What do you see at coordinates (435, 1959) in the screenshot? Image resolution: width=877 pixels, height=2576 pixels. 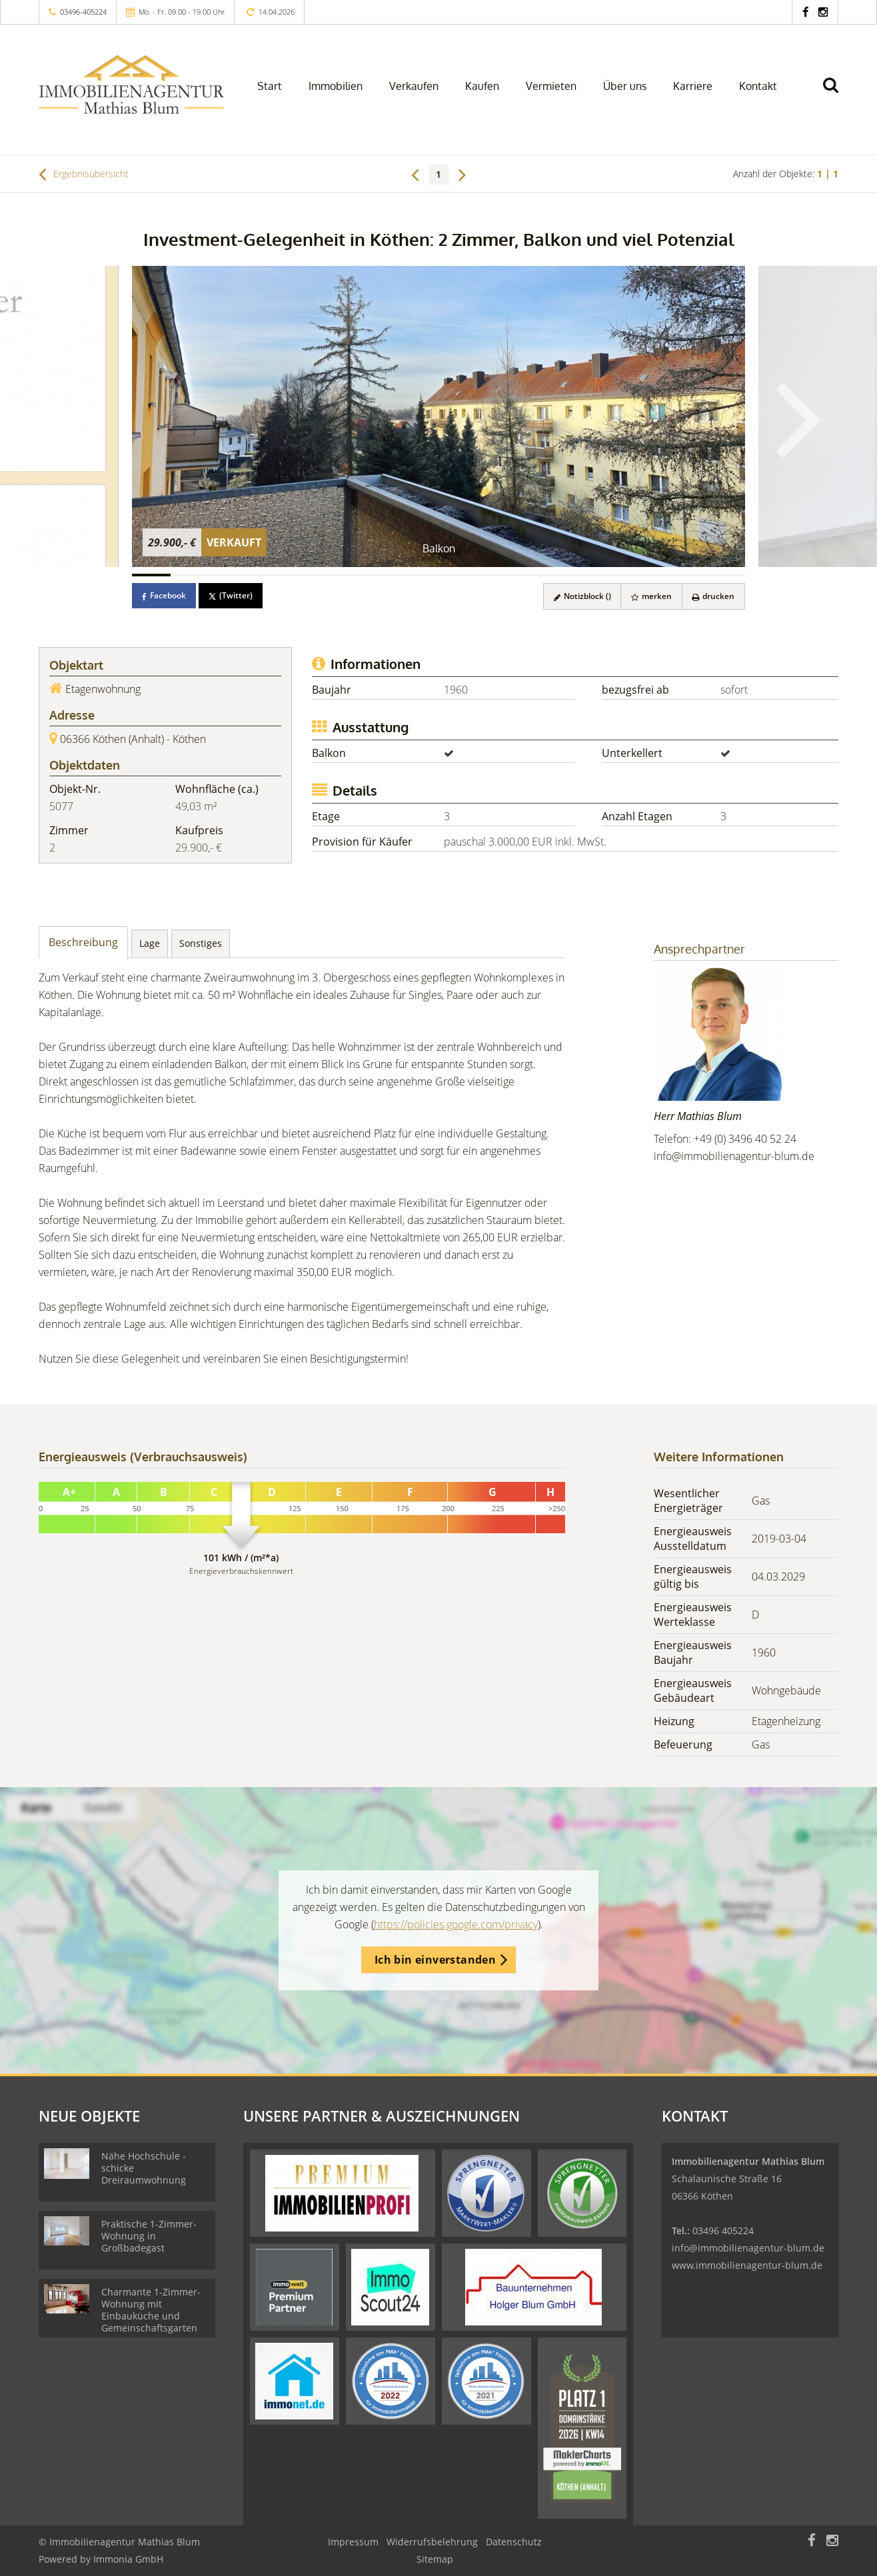 I see `Ich bin einverstanden [button]` at bounding box center [435, 1959].